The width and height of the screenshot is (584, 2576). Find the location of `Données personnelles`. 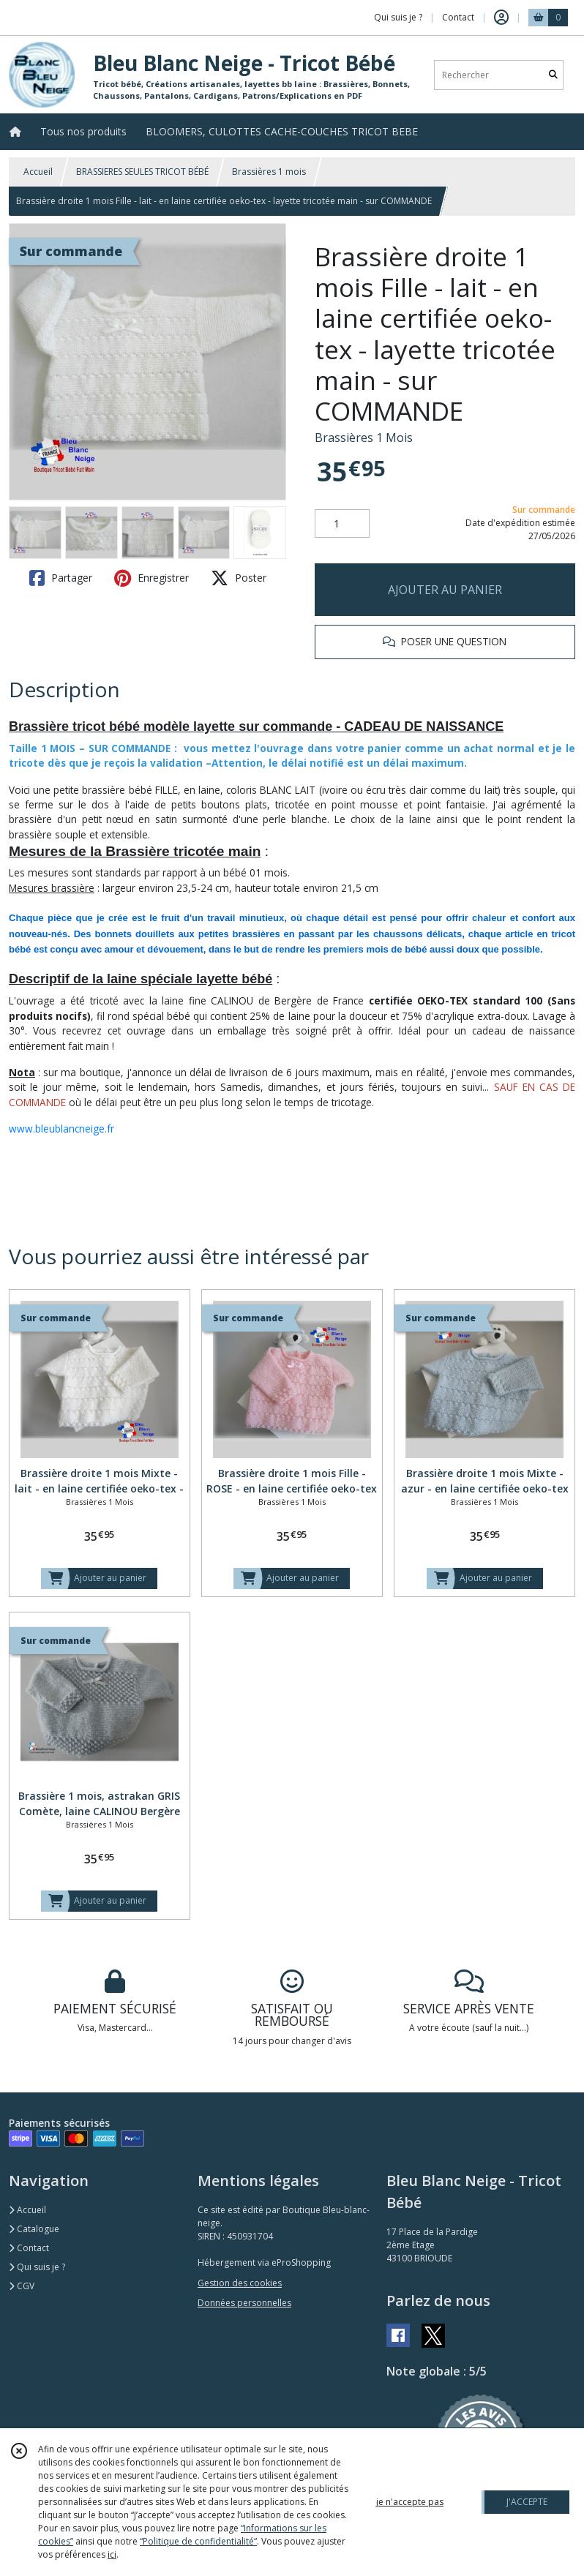

Données personnelles is located at coordinates (244, 2303).